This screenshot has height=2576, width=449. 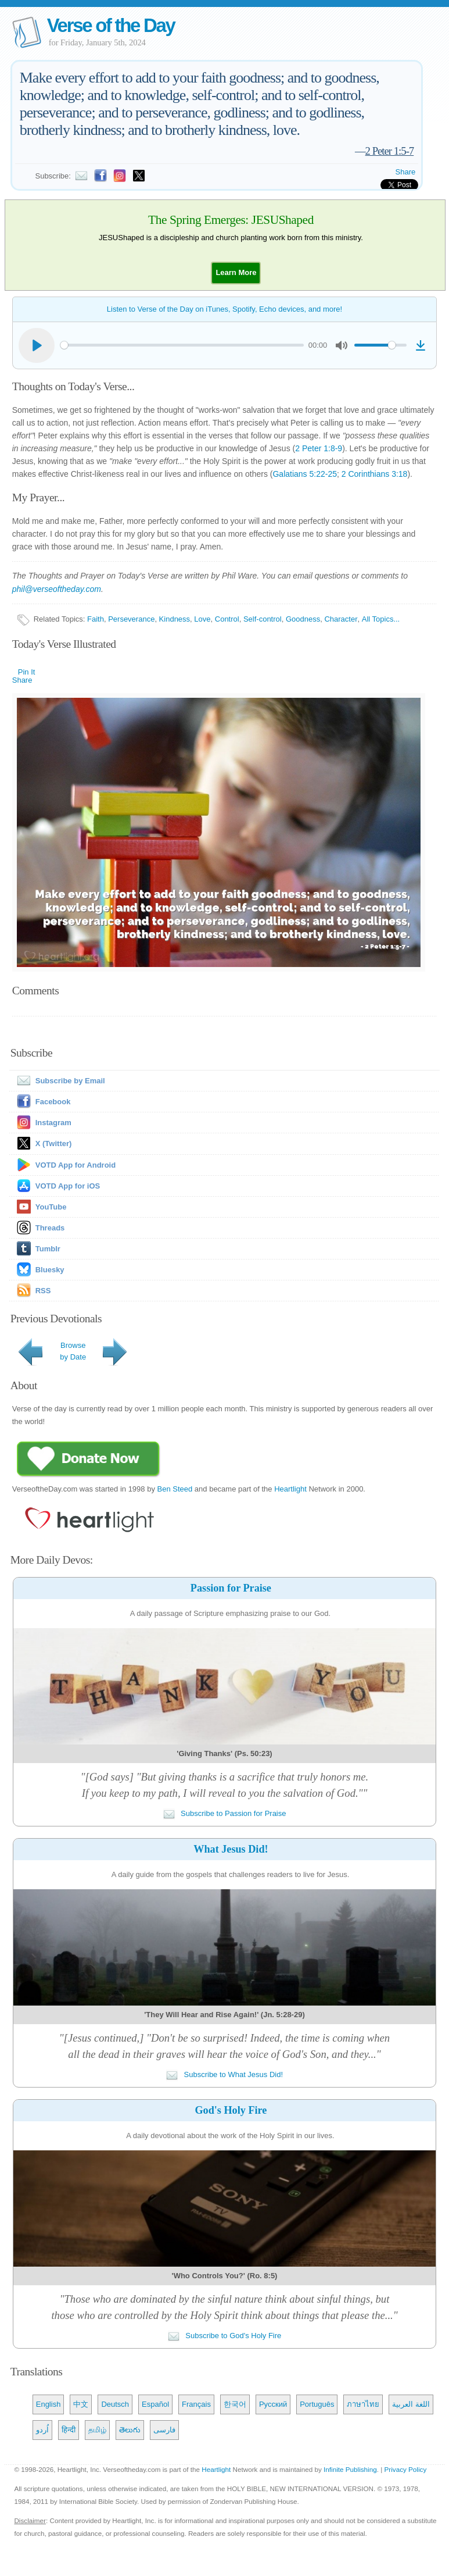 I want to click on Русский, so click(x=273, y=2404).